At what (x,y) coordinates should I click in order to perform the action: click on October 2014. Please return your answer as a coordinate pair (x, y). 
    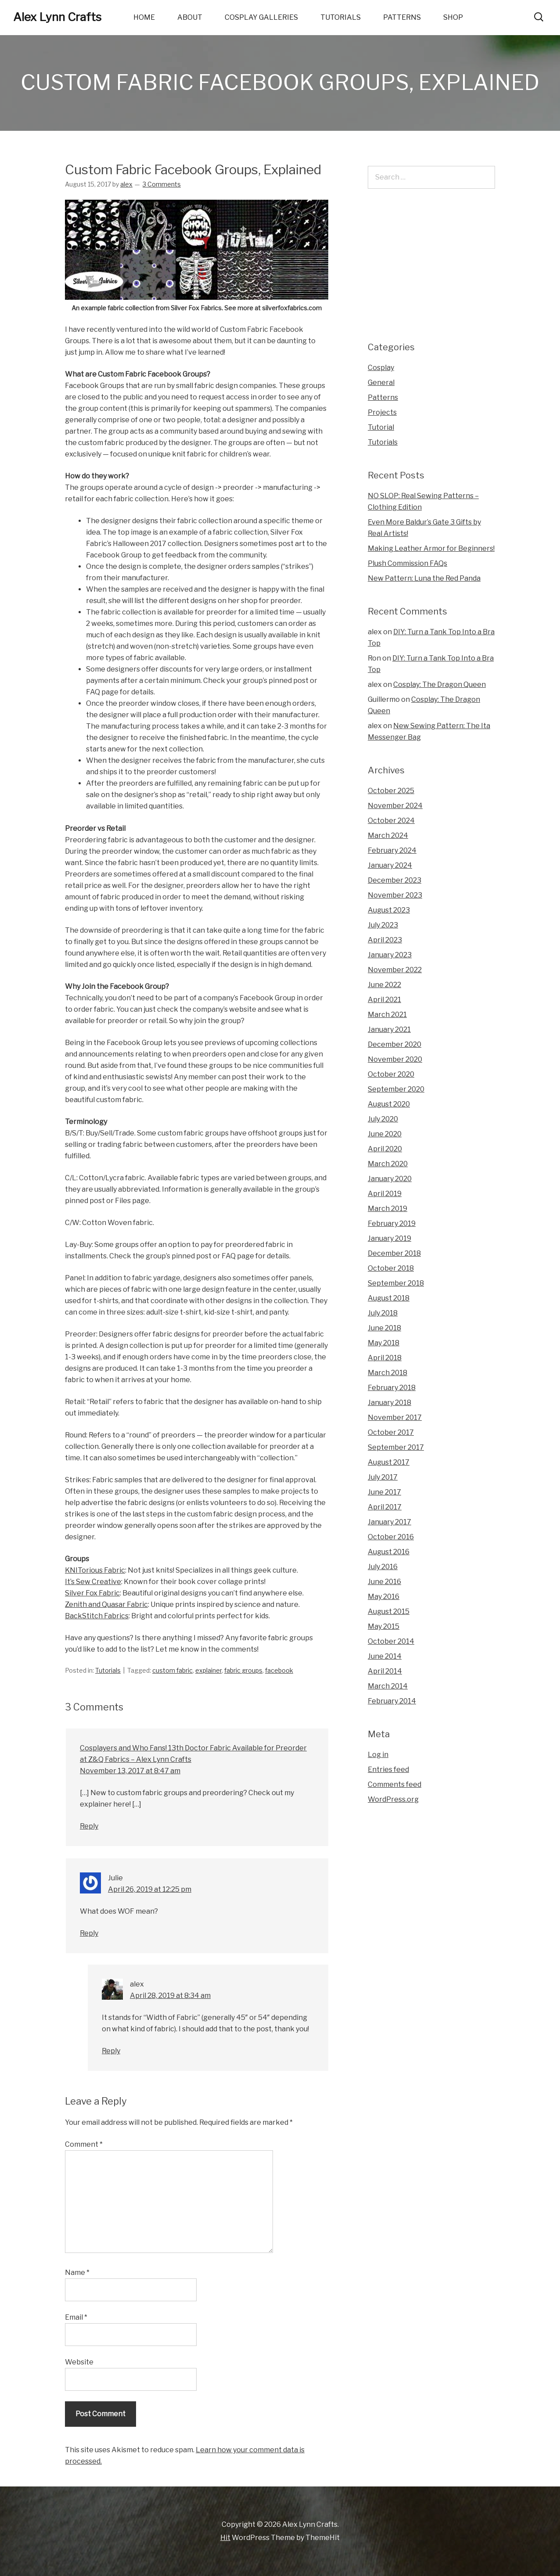
    Looking at the image, I should click on (391, 1641).